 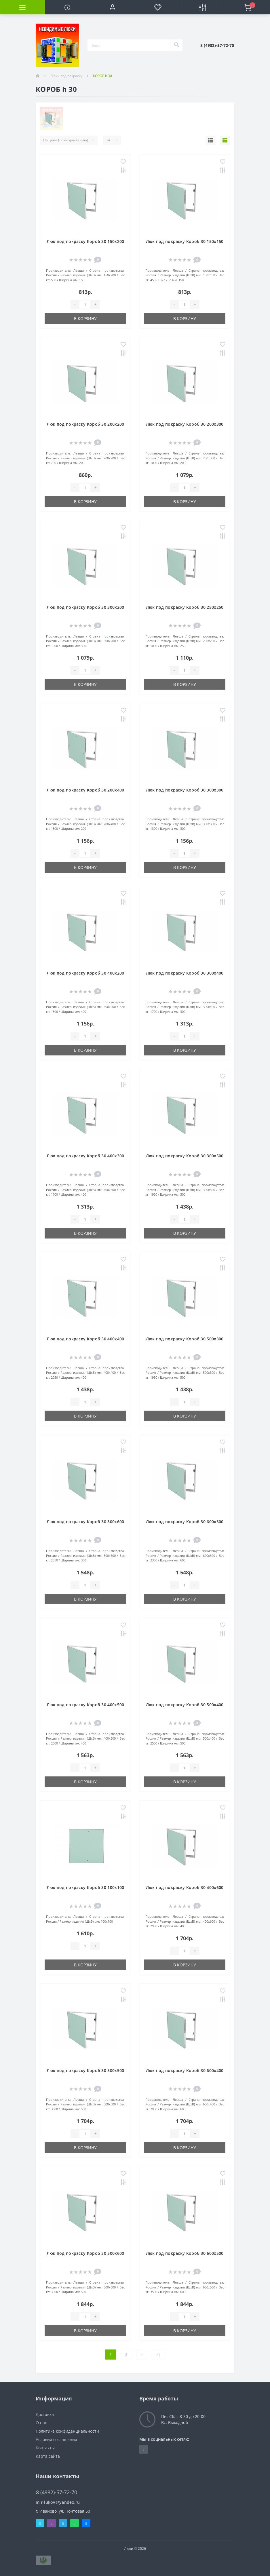 I want to click on О нас, so click(x=41, y=2422).